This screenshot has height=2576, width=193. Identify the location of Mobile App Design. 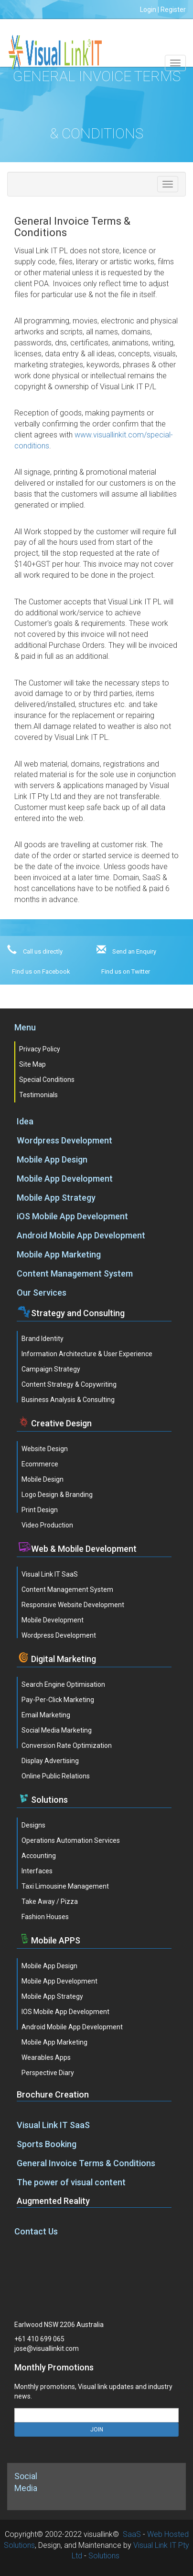
(52, 1159).